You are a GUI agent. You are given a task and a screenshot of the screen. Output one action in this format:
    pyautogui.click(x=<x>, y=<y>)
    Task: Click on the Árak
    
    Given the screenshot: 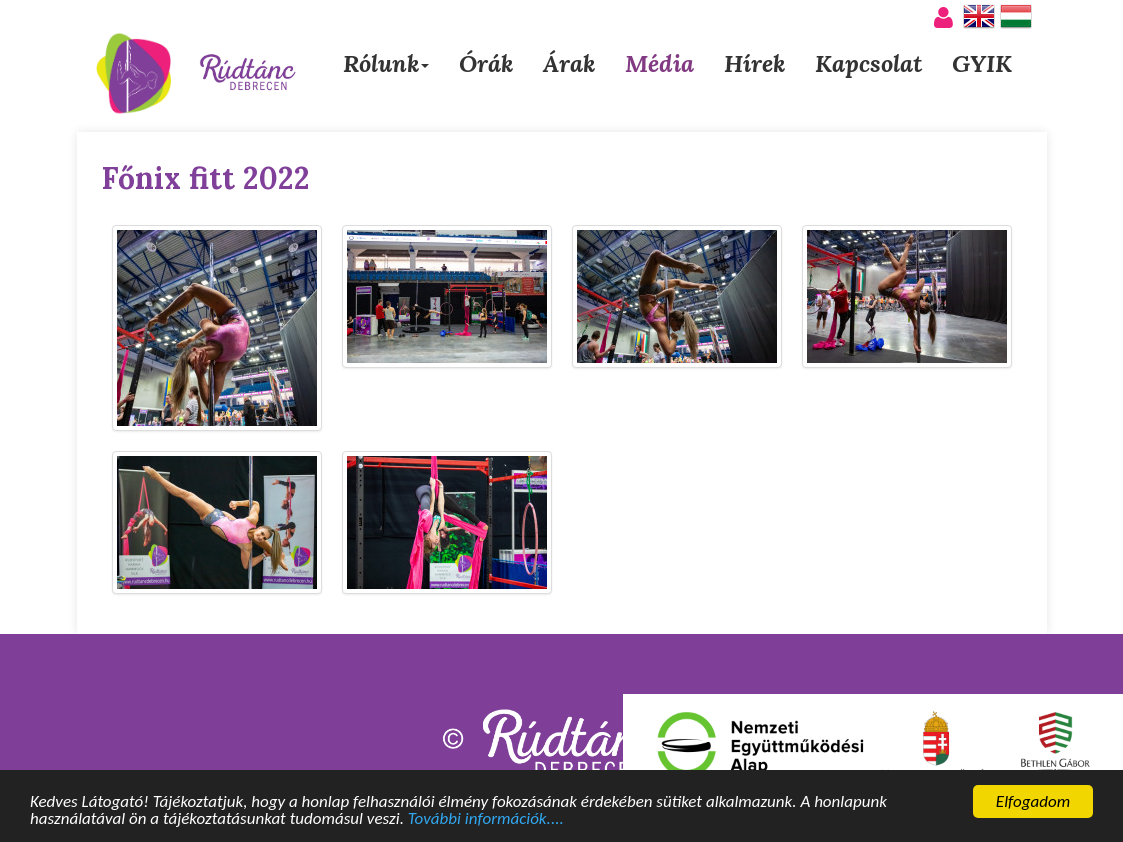 What is the action you would take?
    pyautogui.click(x=569, y=63)
    